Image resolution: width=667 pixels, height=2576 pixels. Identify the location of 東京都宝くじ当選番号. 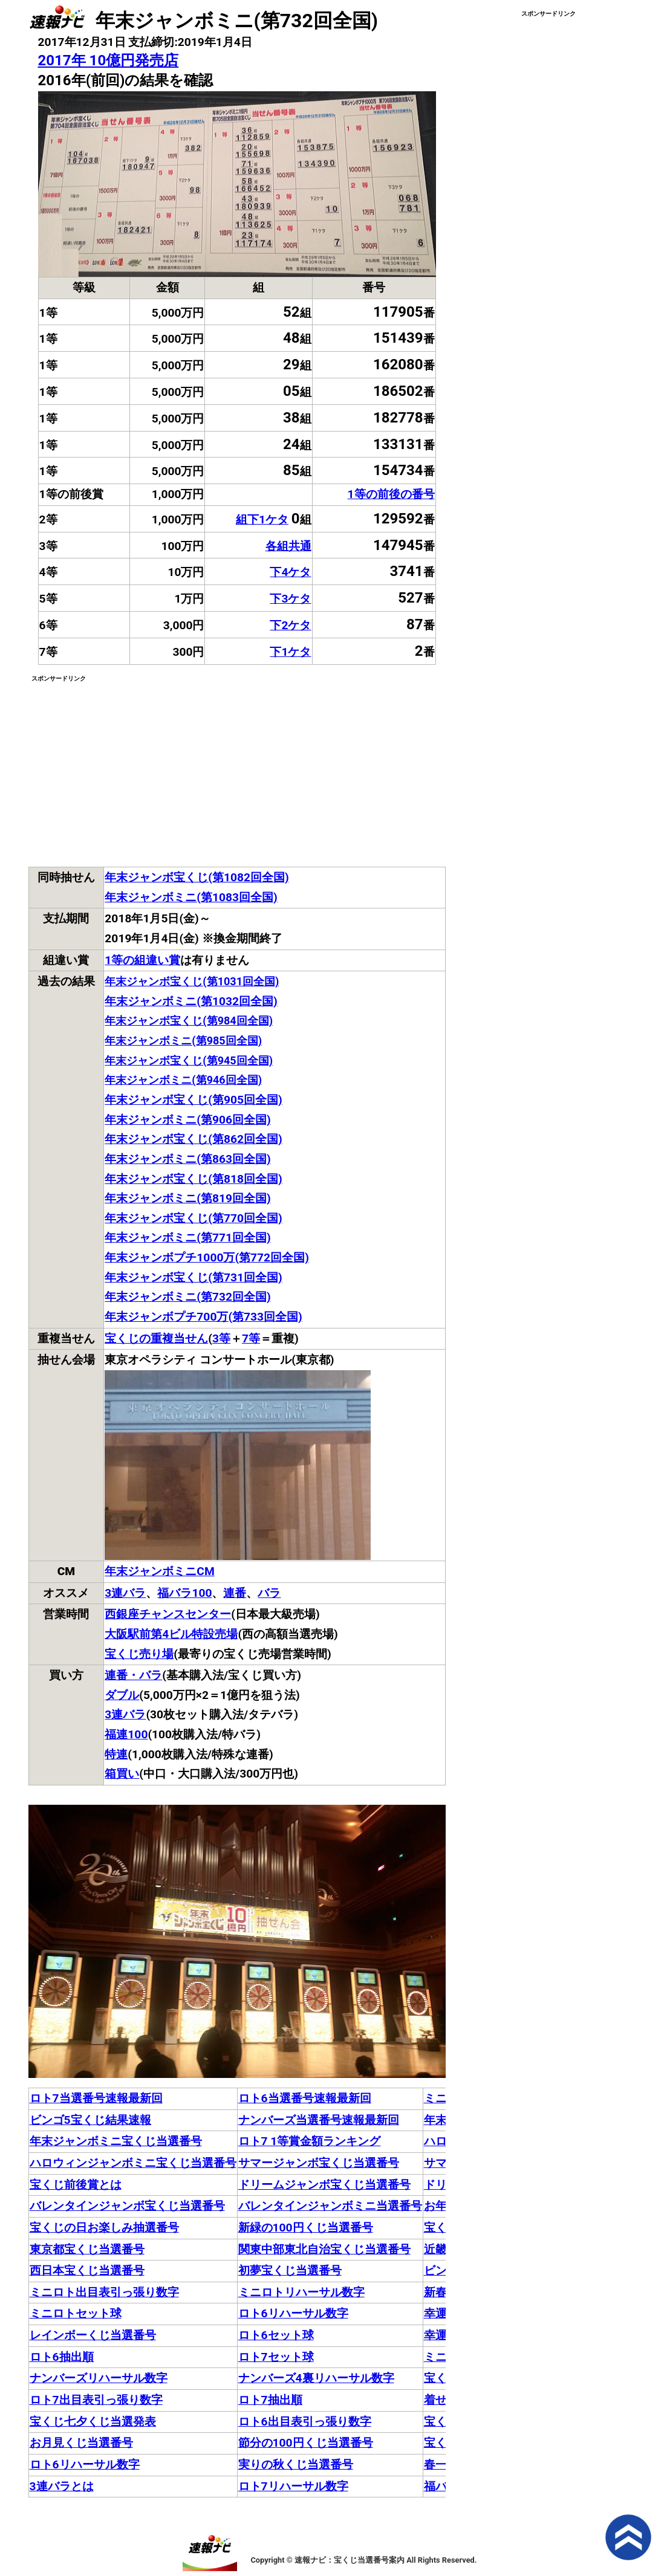
(87, 2249).